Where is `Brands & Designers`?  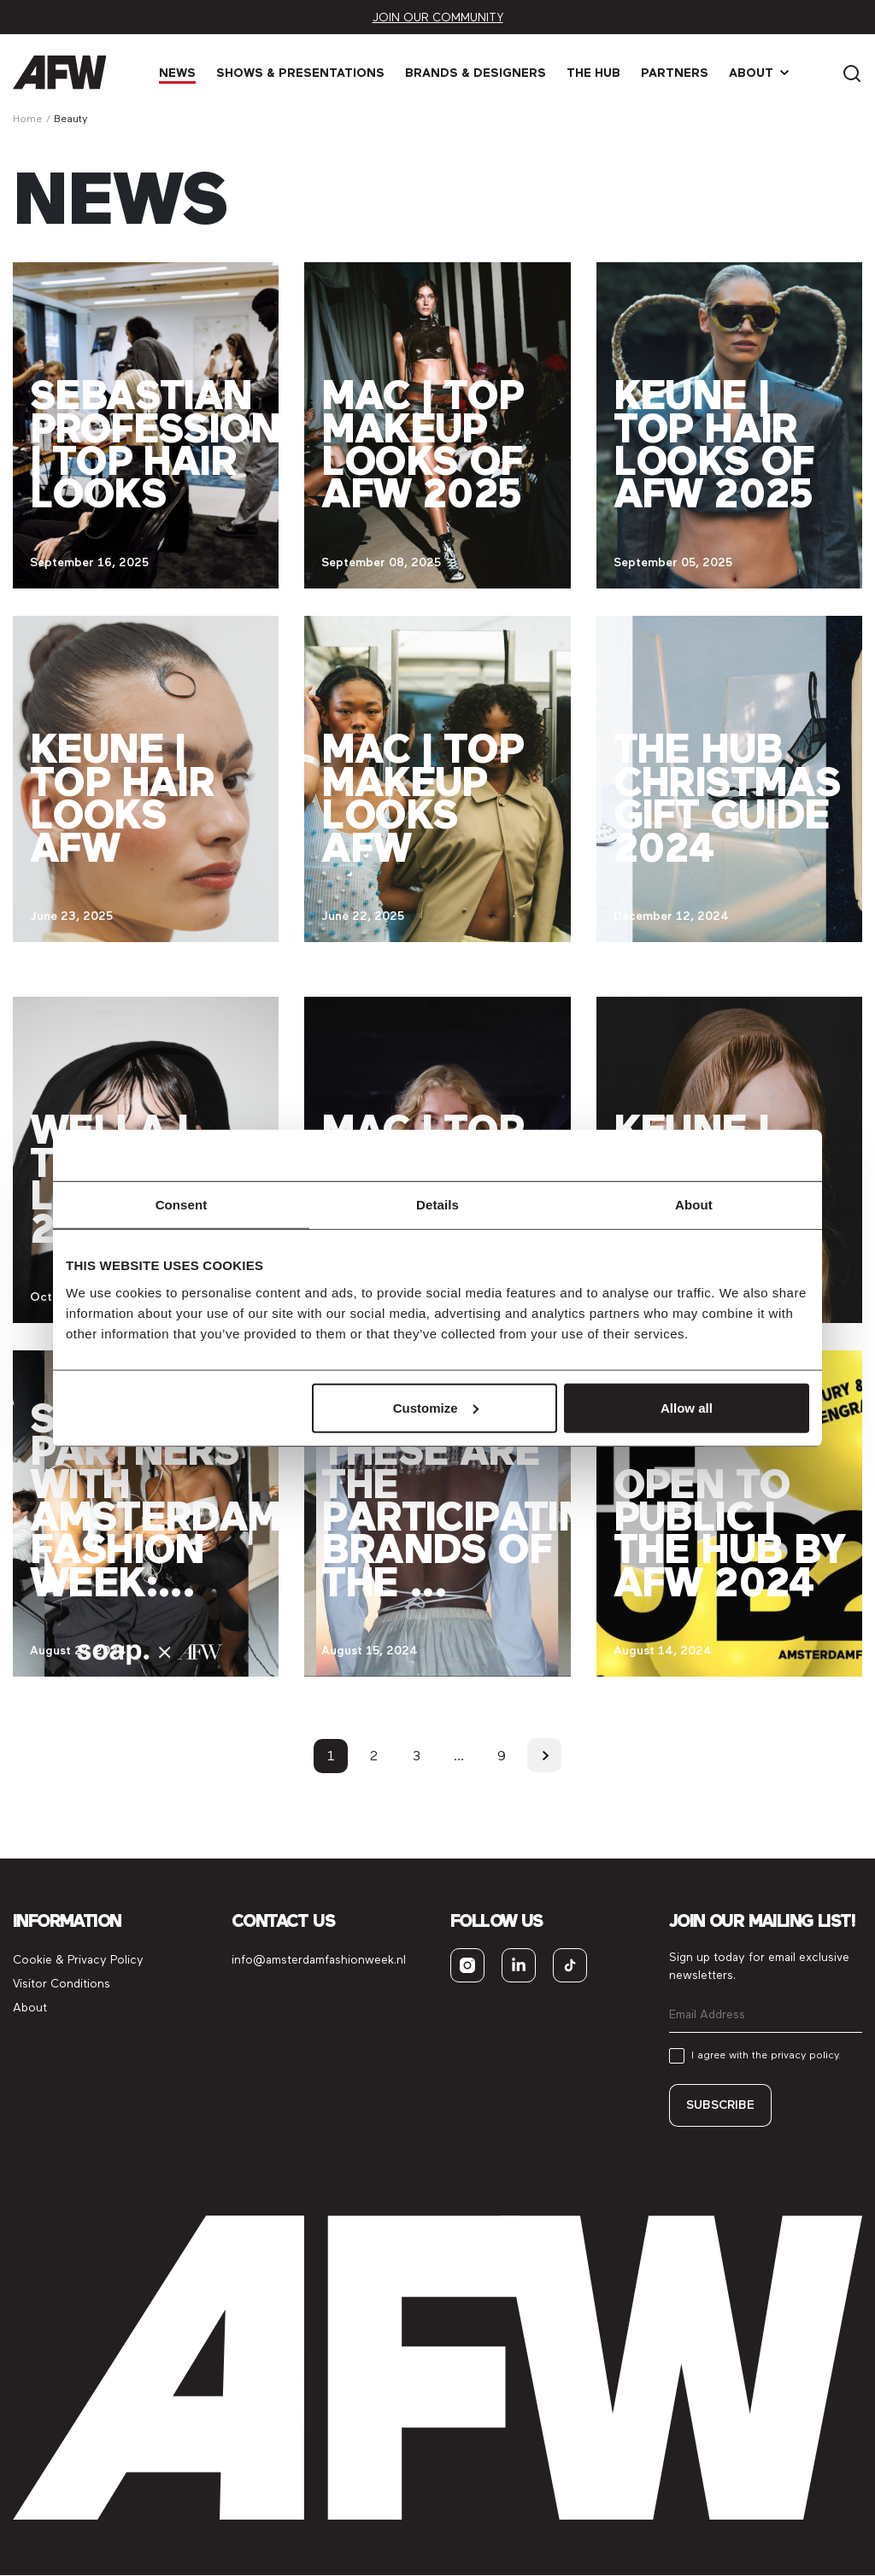 Brands & Designers is located at coordinates (476, 73).